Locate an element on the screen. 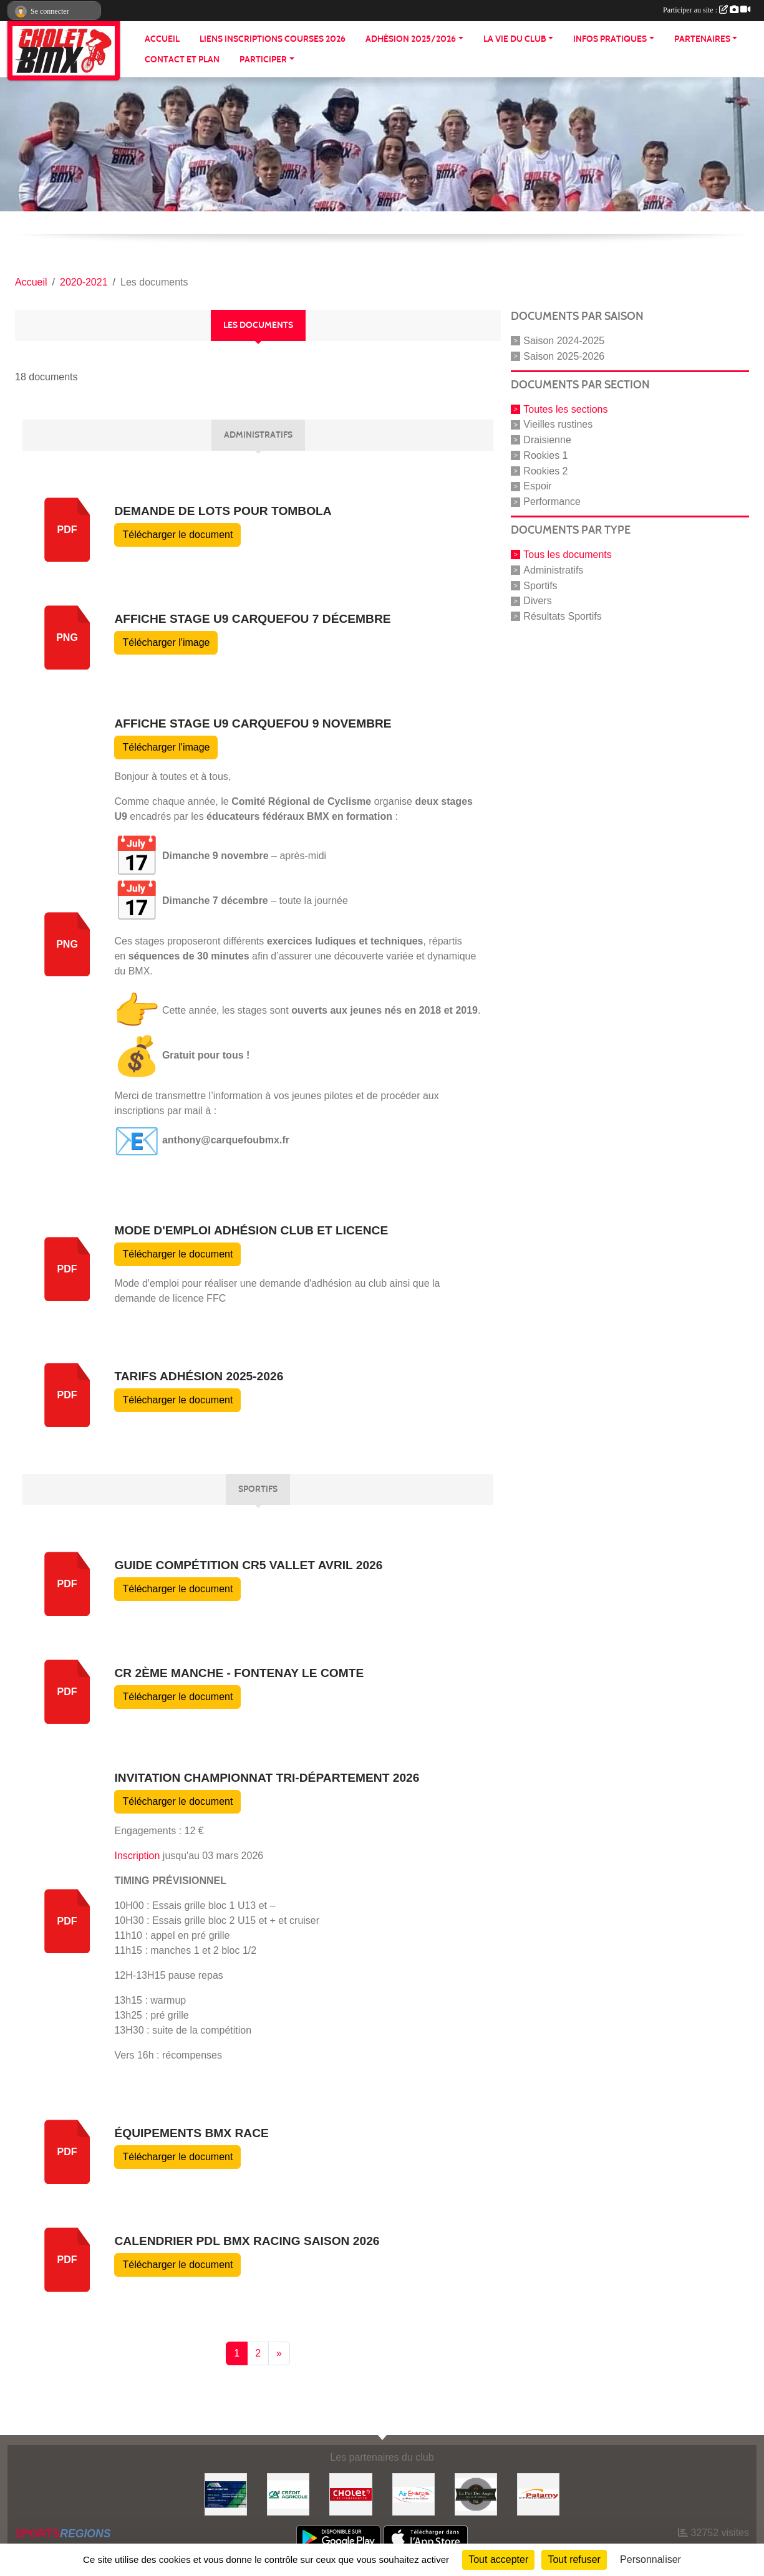  Guide compétition CR5 Vallet avril 2026 is located at coordinates (248, 1565).